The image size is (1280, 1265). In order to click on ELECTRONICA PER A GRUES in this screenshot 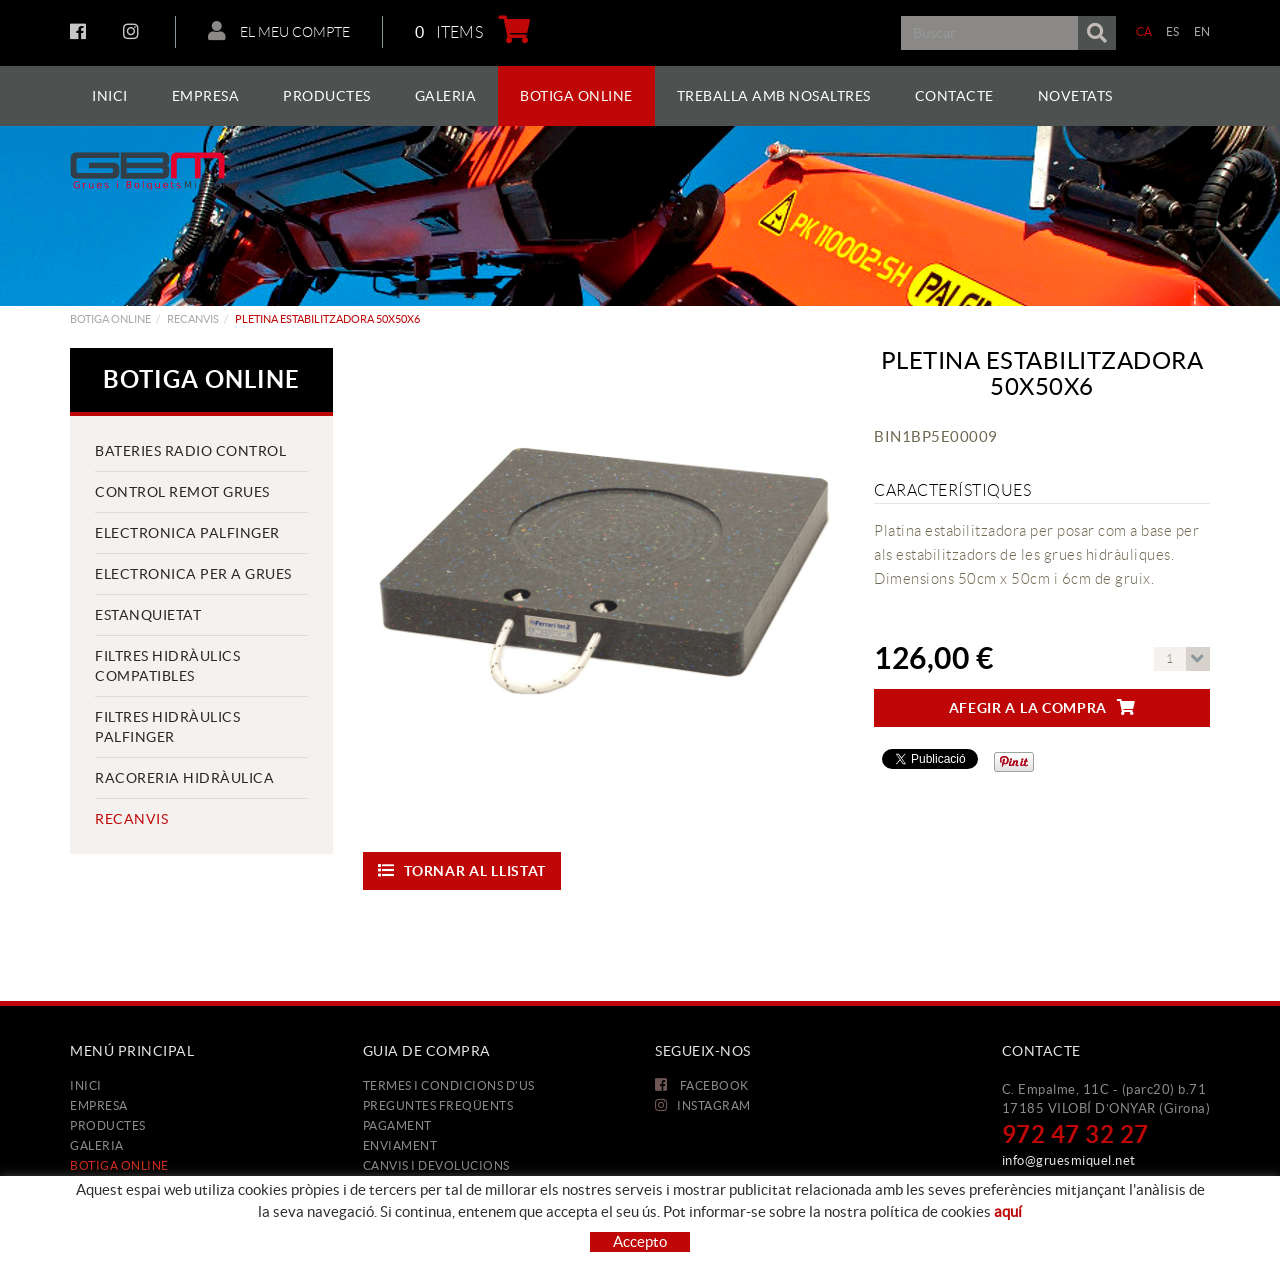, I will do `click(193, 574)`.